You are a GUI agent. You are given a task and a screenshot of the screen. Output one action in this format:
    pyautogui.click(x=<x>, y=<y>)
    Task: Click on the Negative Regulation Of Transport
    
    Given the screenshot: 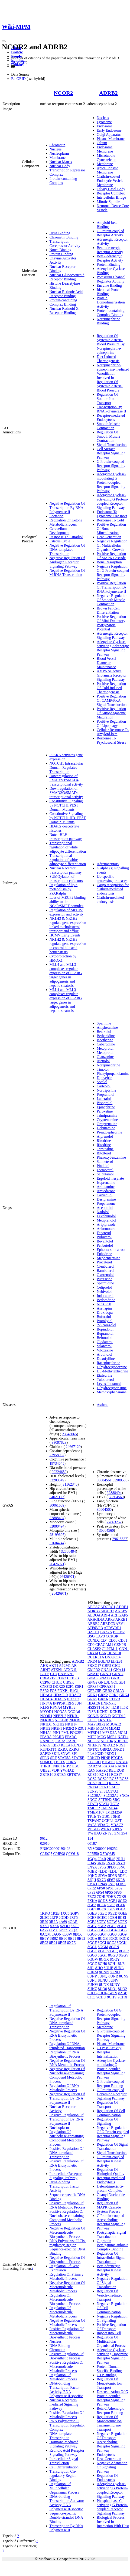 What is the action you would take?
    pyautogui.click(x=112, y=2436)
    